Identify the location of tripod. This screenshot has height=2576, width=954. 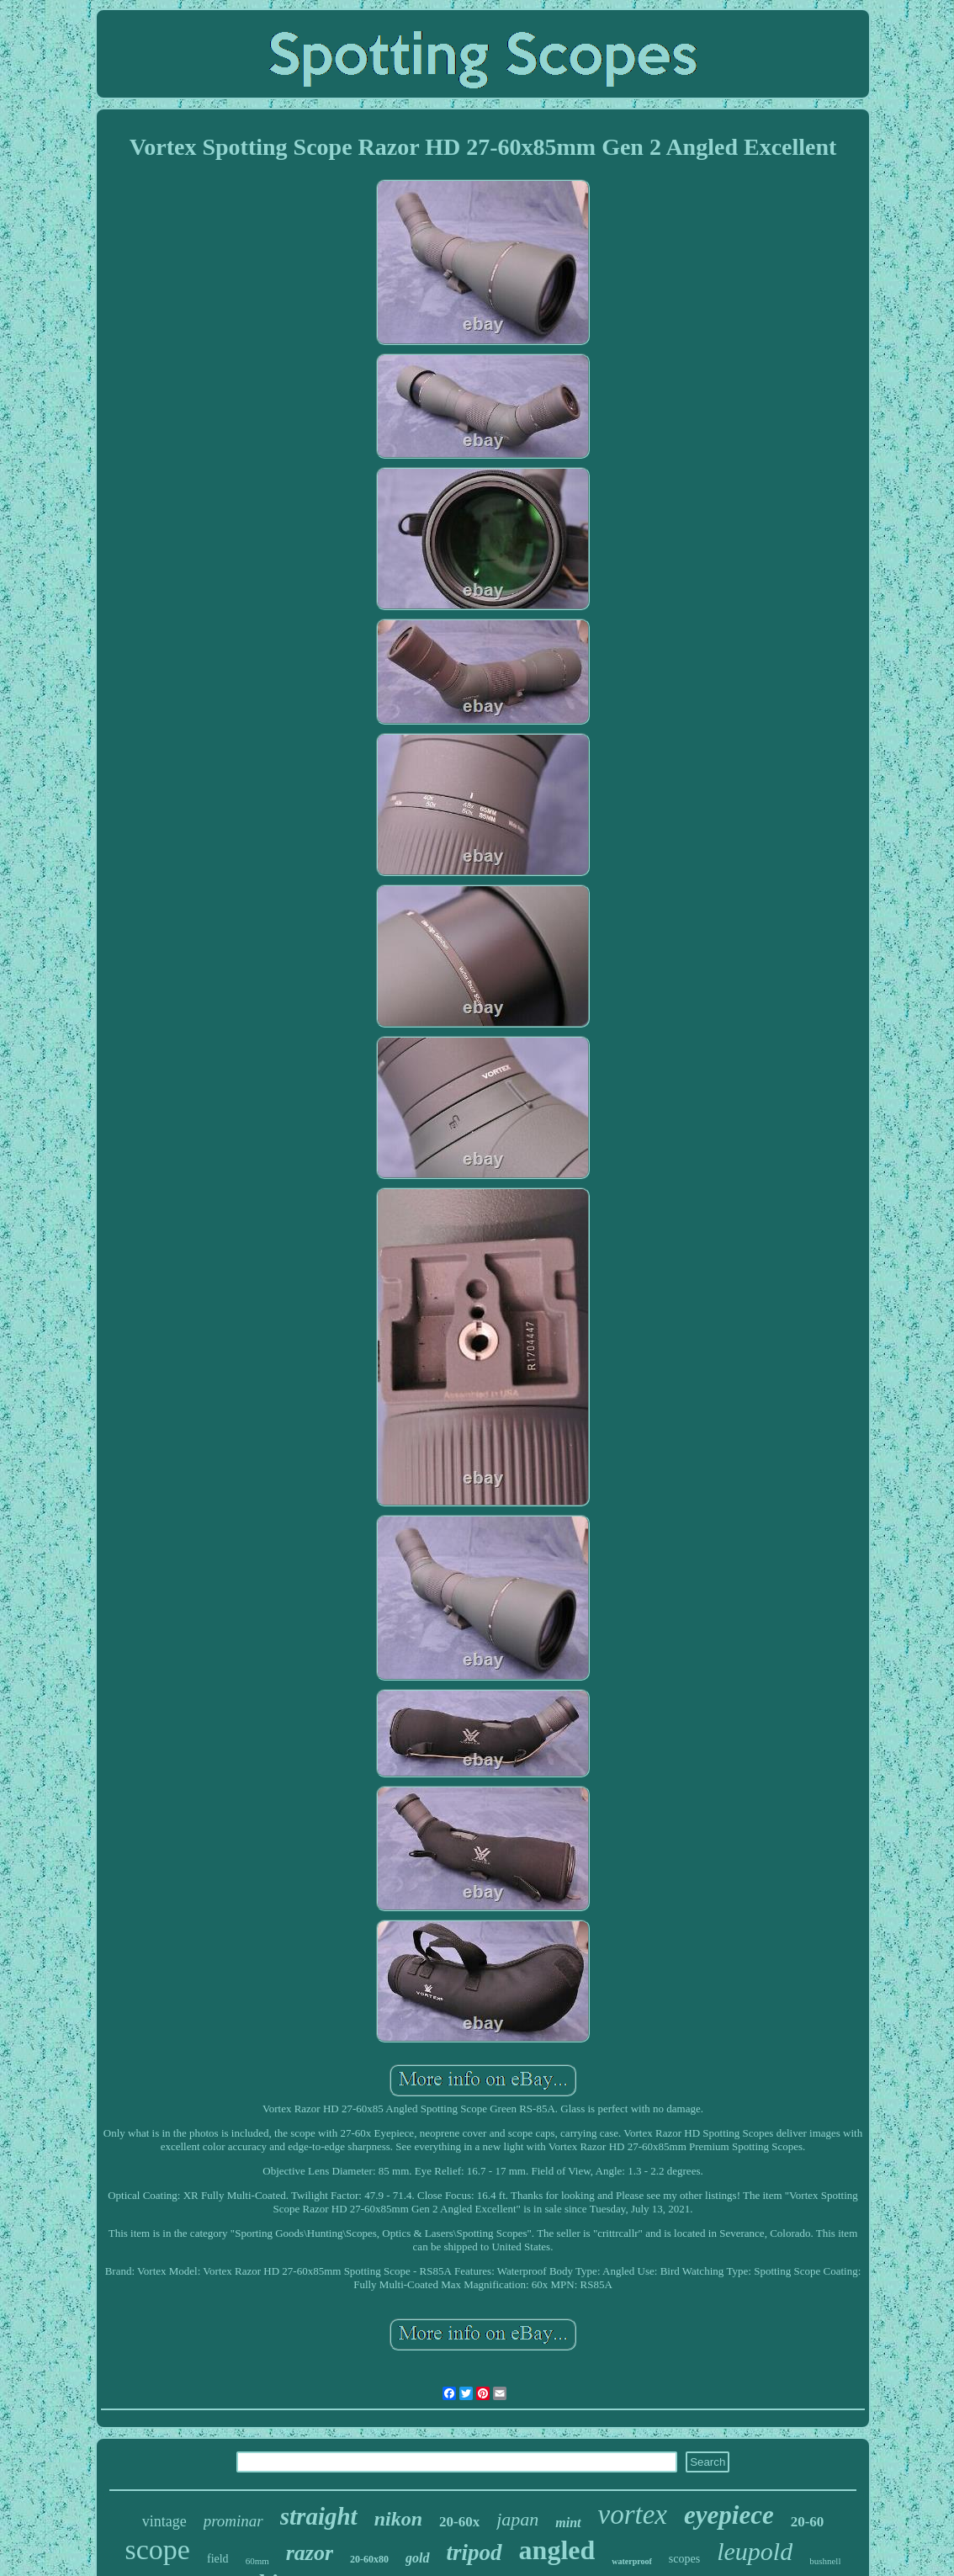
(474, 2552).